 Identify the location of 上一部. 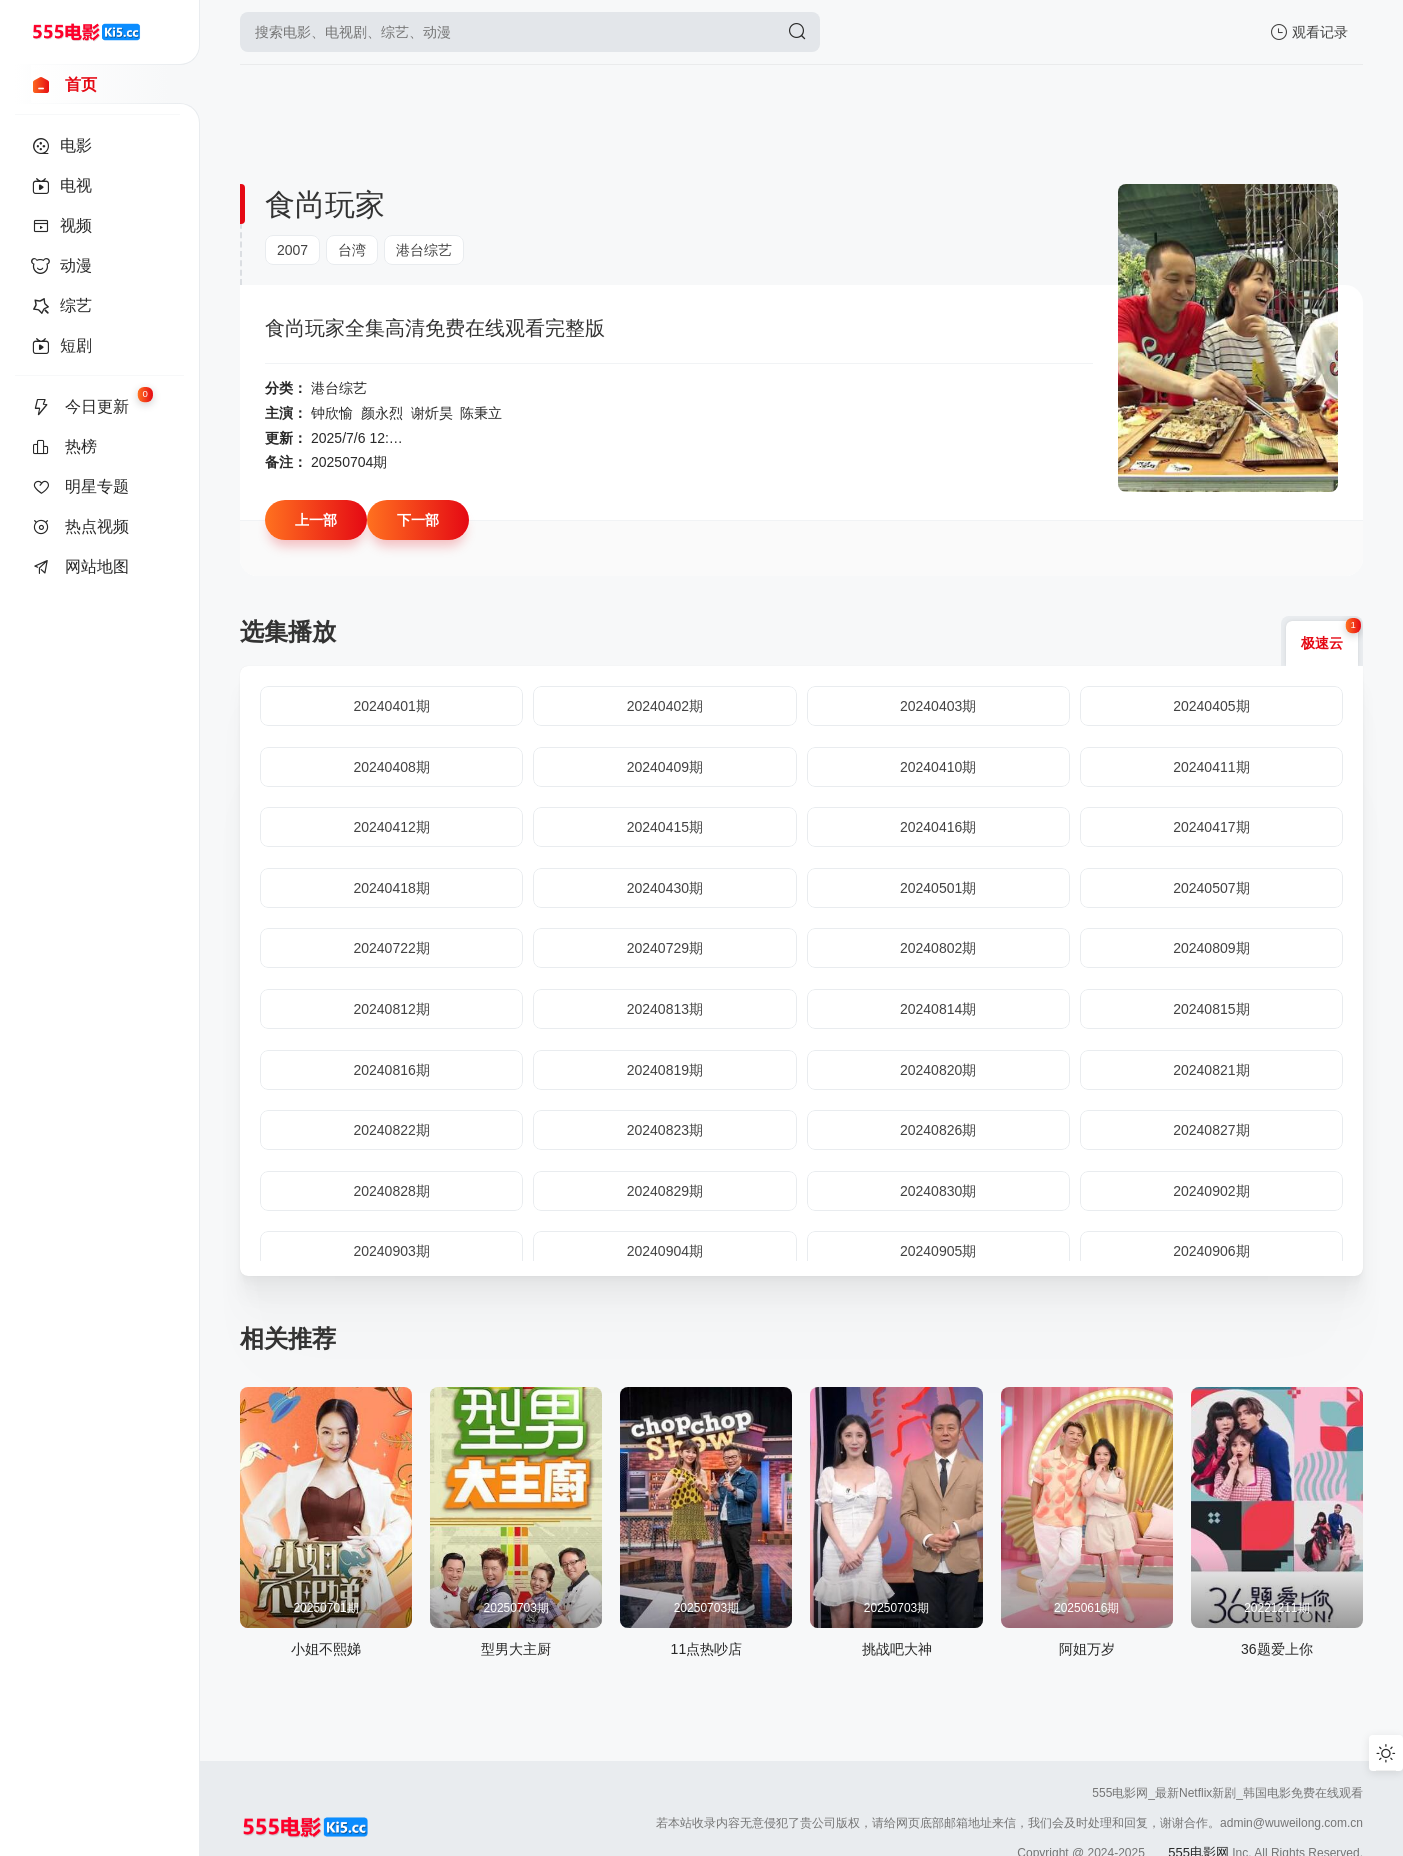
(316, 520).